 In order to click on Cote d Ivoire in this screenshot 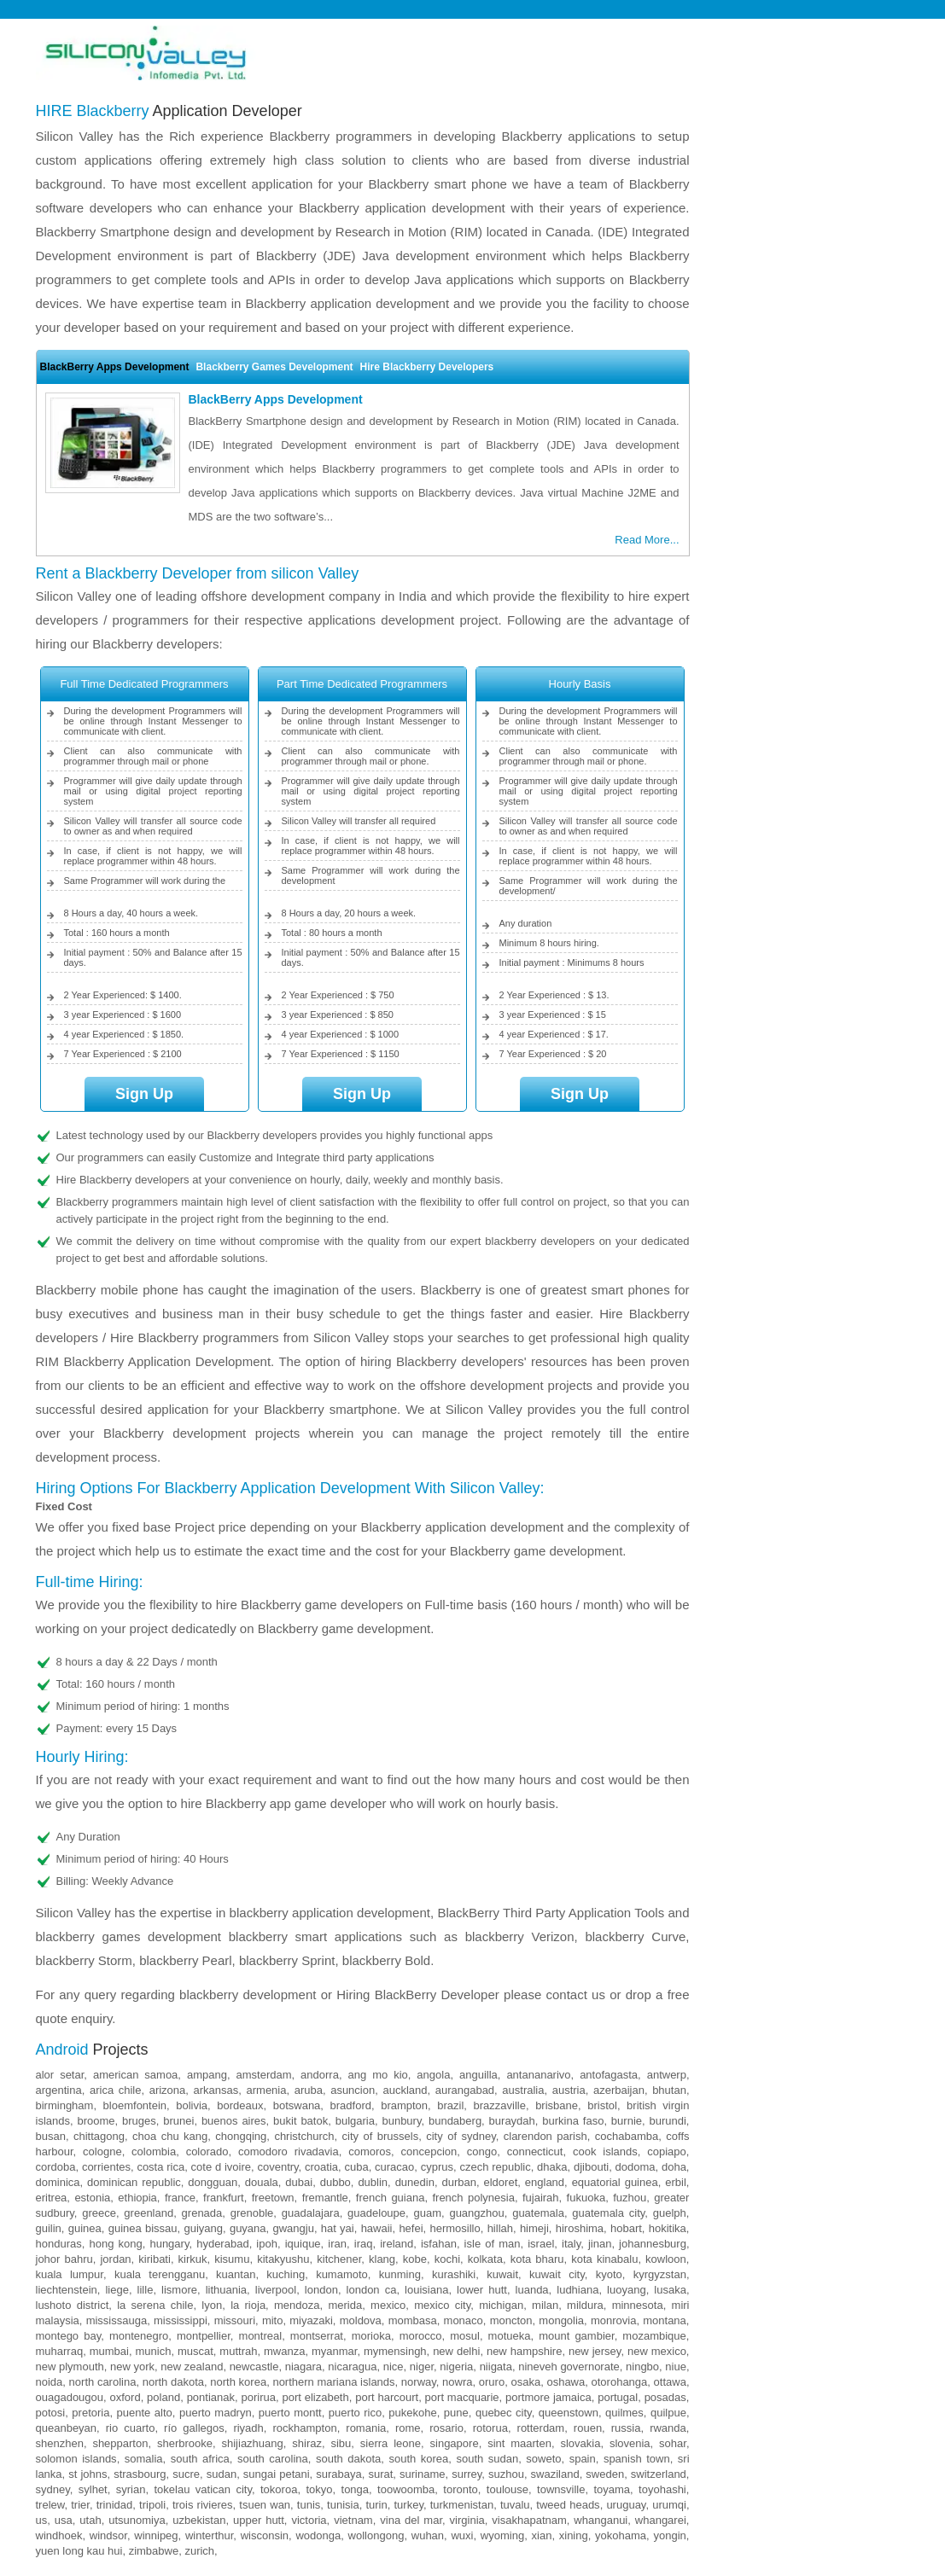, I will do `click(221, 2166)`.